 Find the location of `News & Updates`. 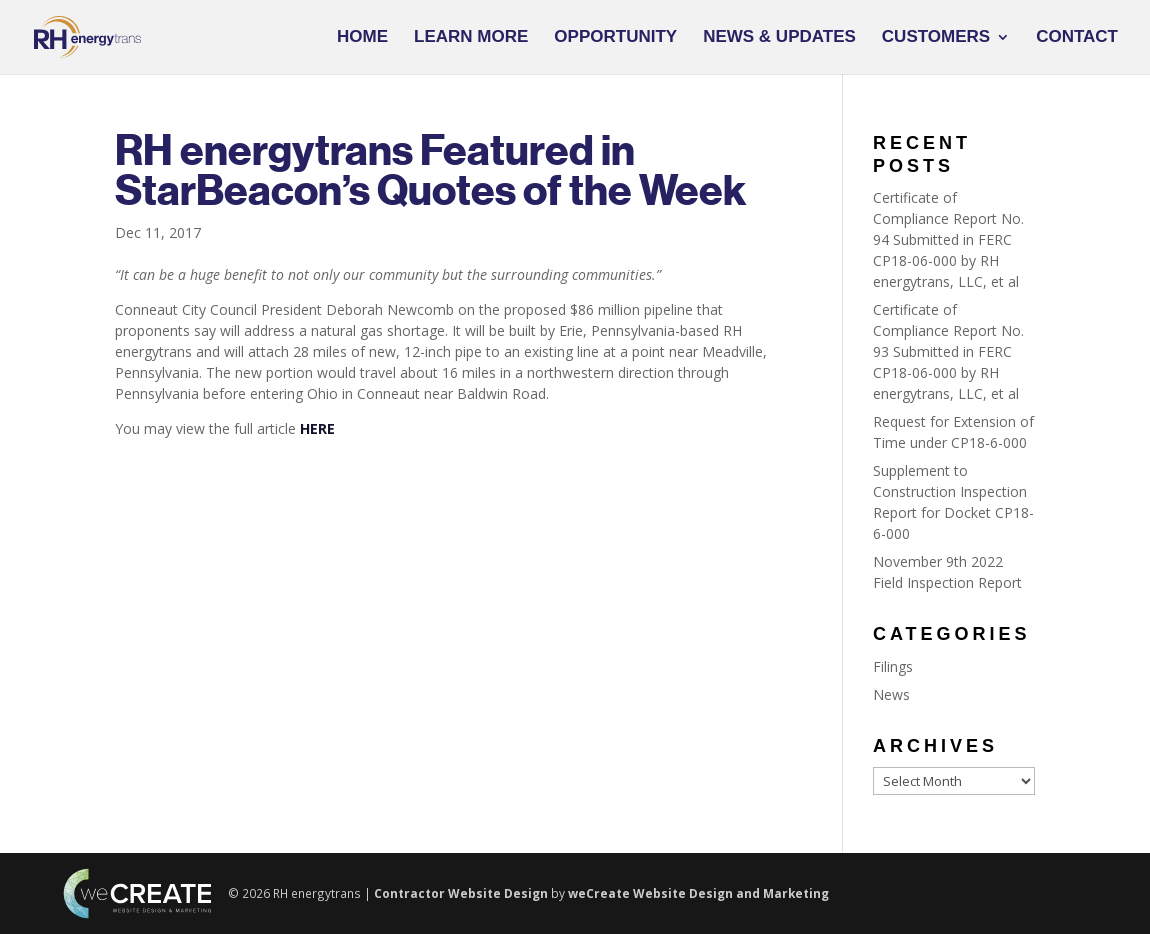

News & Updates is located at coordinates (779, 38).